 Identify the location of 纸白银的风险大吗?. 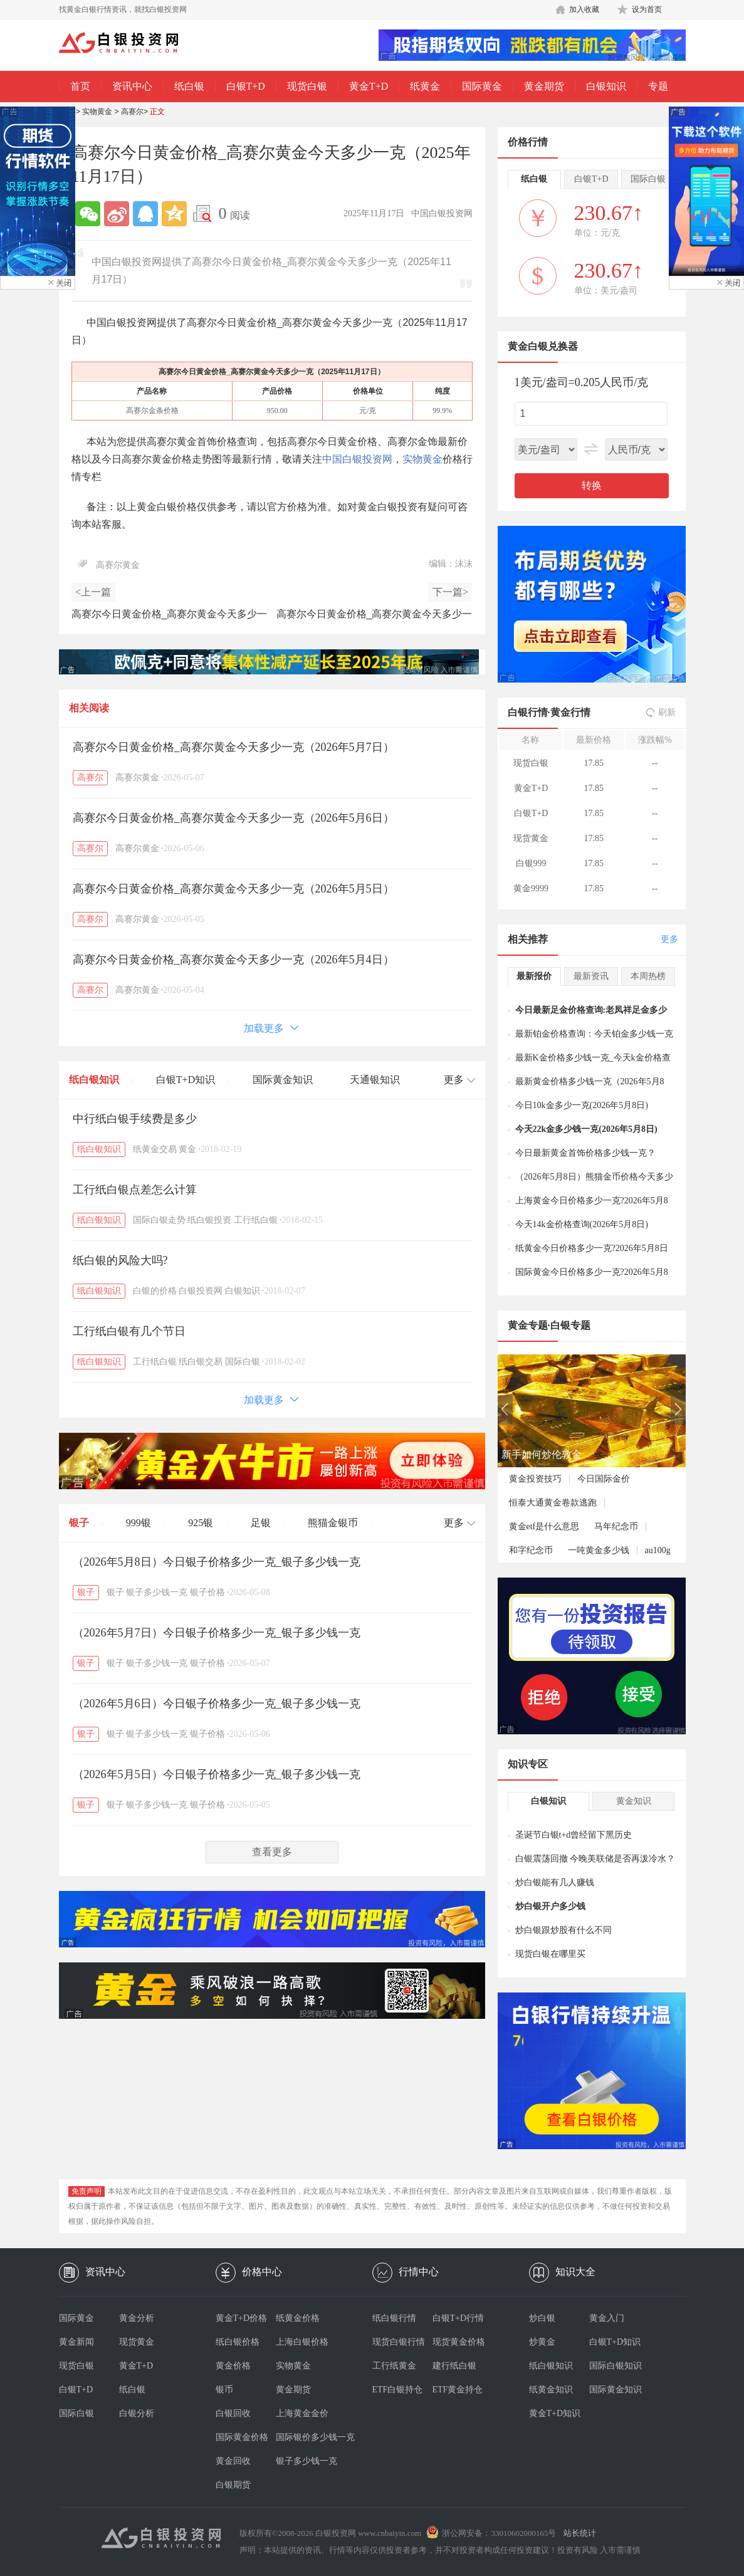
(120, 1260).